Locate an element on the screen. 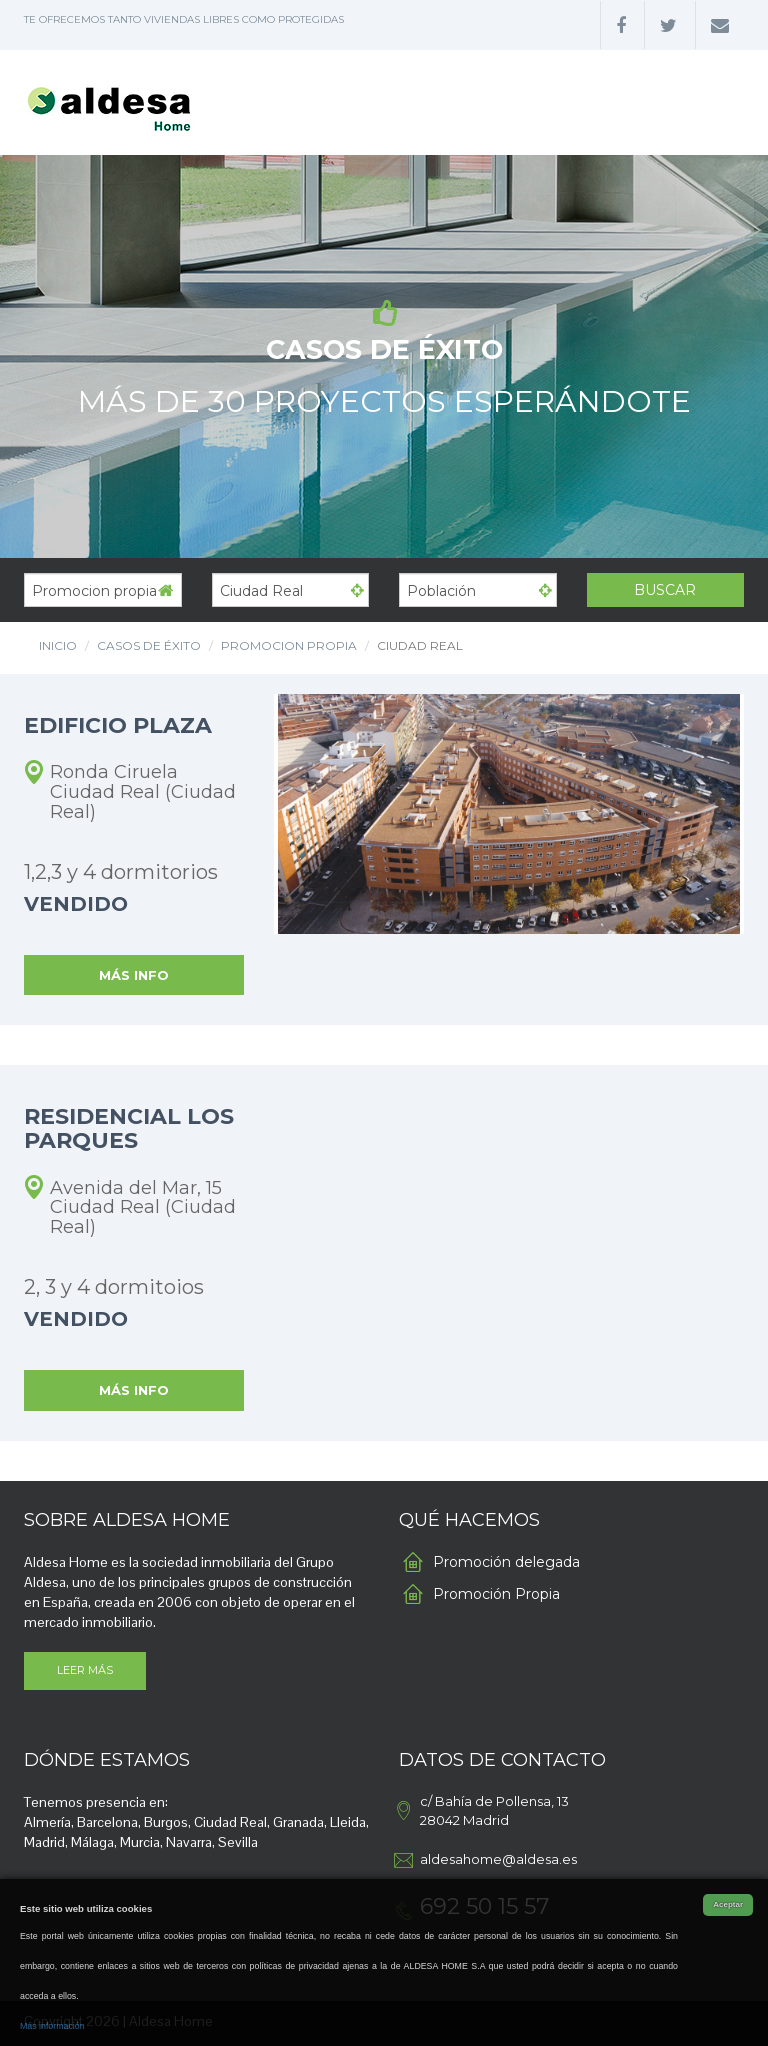  Promoción delegada is located at coordinates (506, 1562).